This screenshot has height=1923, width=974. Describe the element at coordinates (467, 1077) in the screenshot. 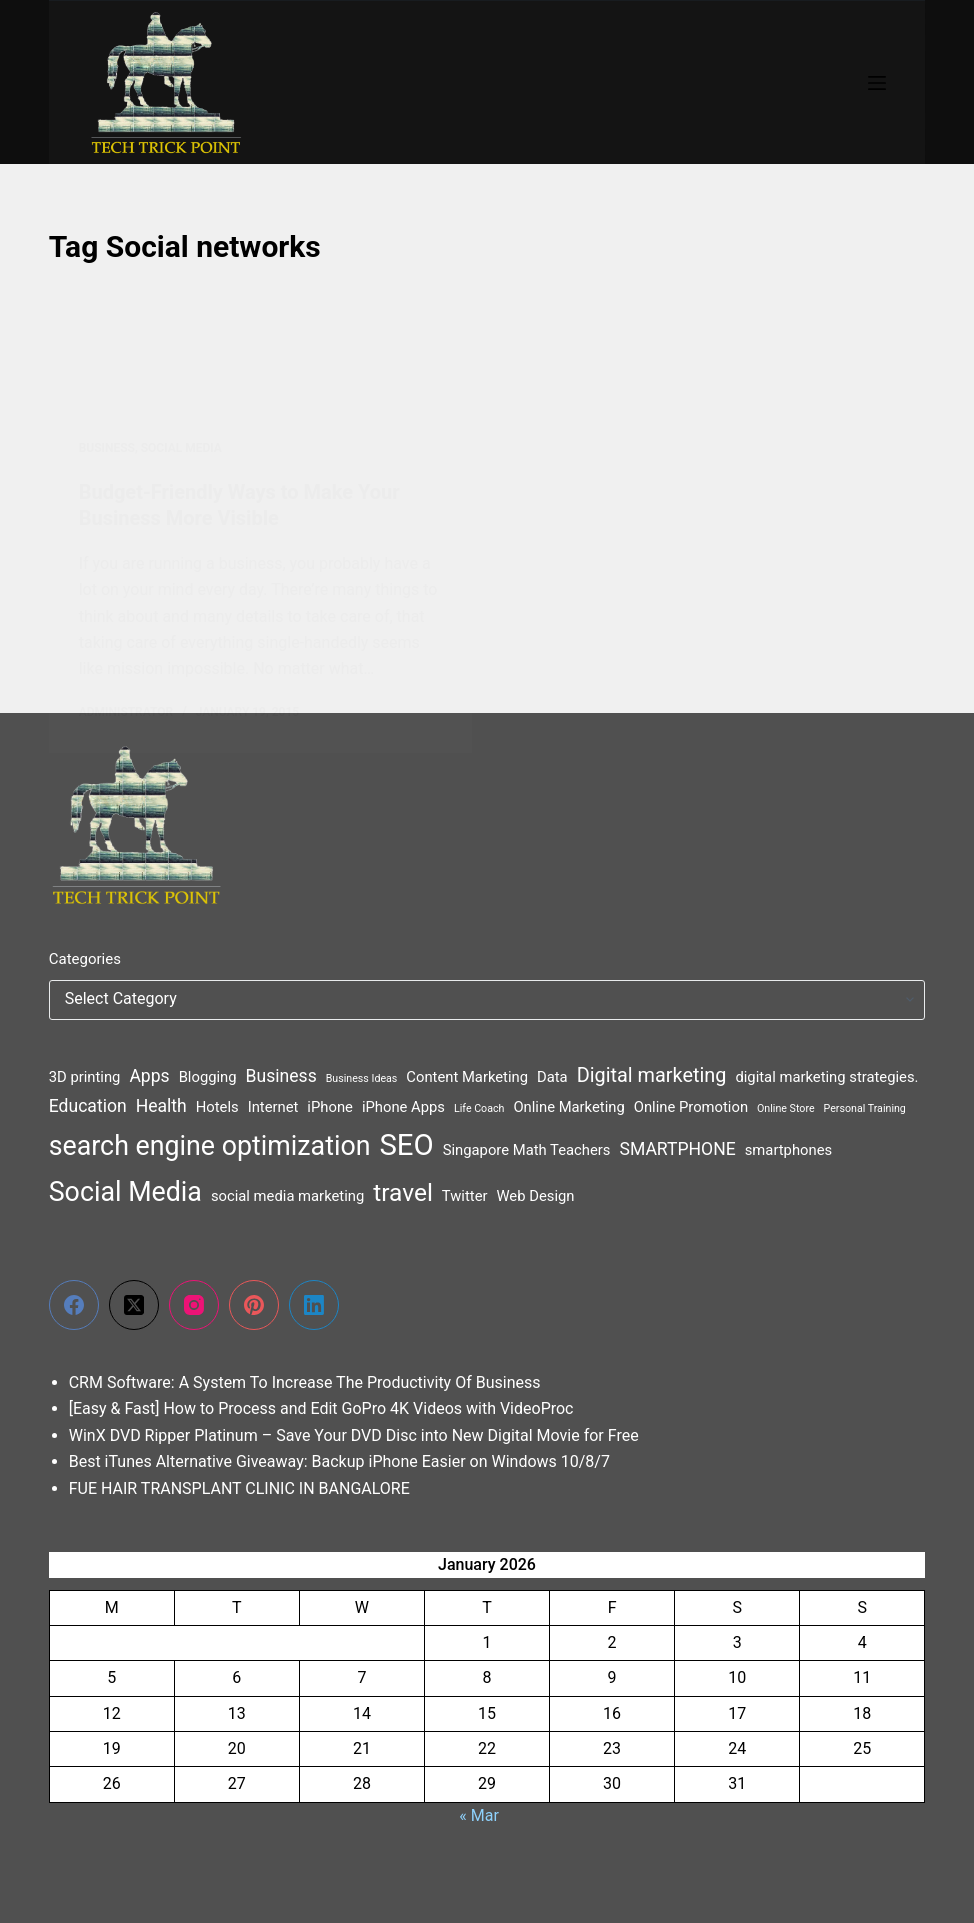

I see `Content Marketing [Content Marketing (2 items)]` at that location.